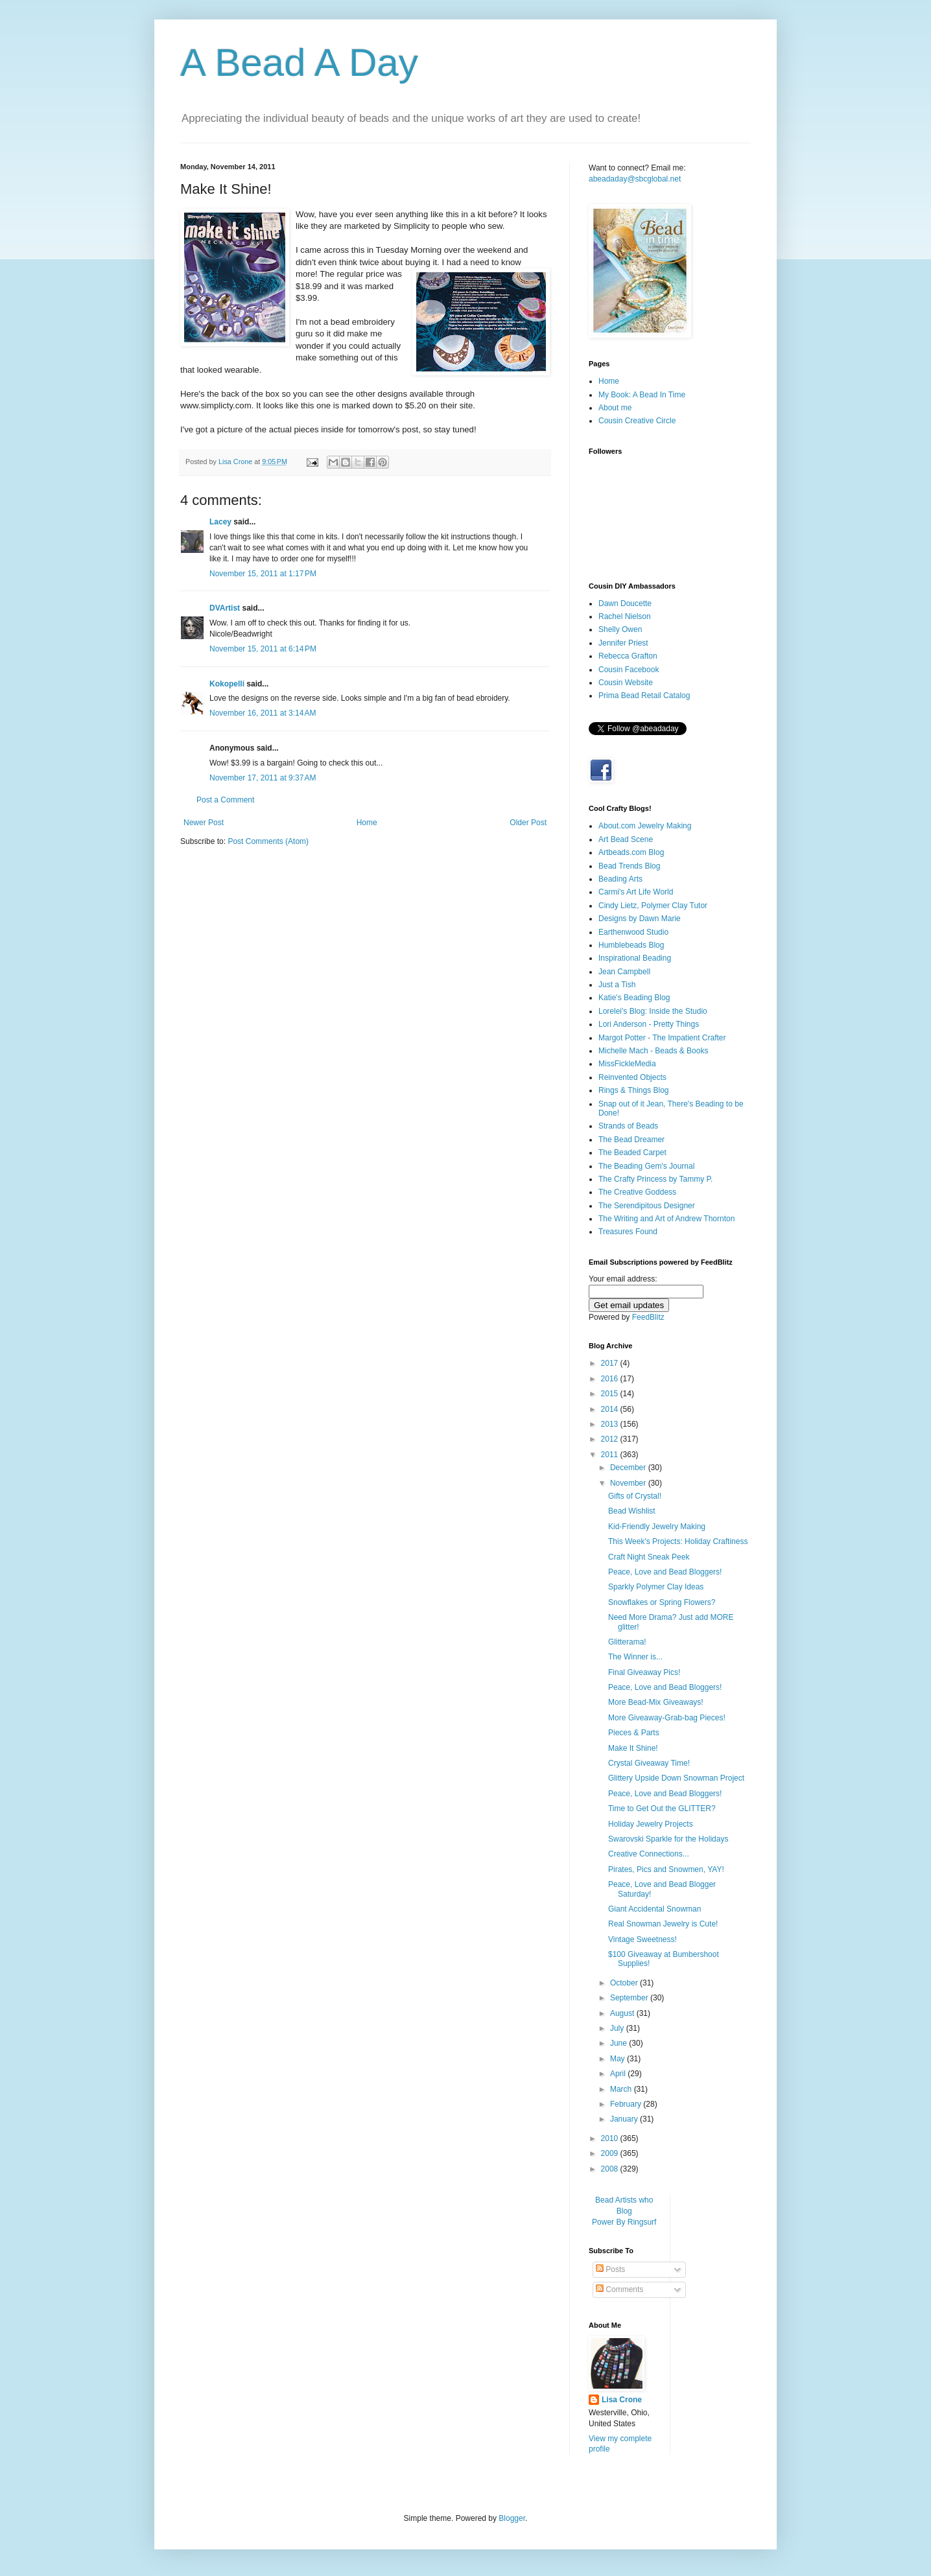  What do you see at coordinates (631, 945) in the screenshot?
I see `Humblebeads Blog` at bounding box center [631, 945].